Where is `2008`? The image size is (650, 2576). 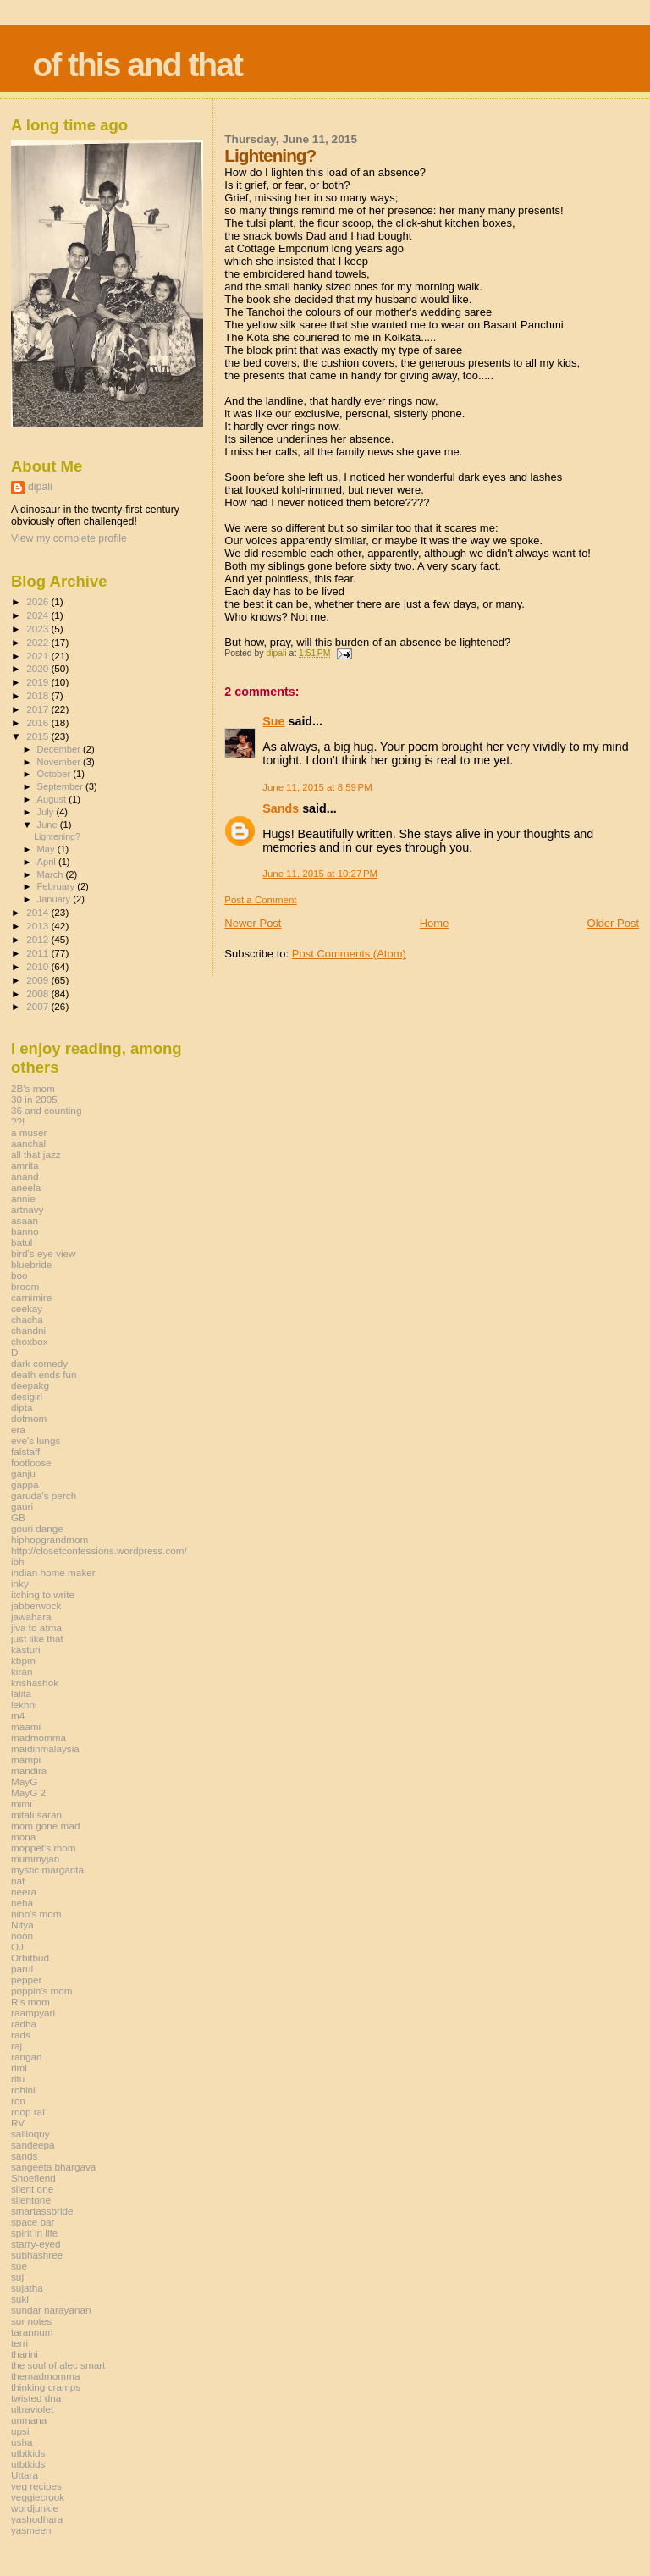
2008 is located at coordinates (38, 993).